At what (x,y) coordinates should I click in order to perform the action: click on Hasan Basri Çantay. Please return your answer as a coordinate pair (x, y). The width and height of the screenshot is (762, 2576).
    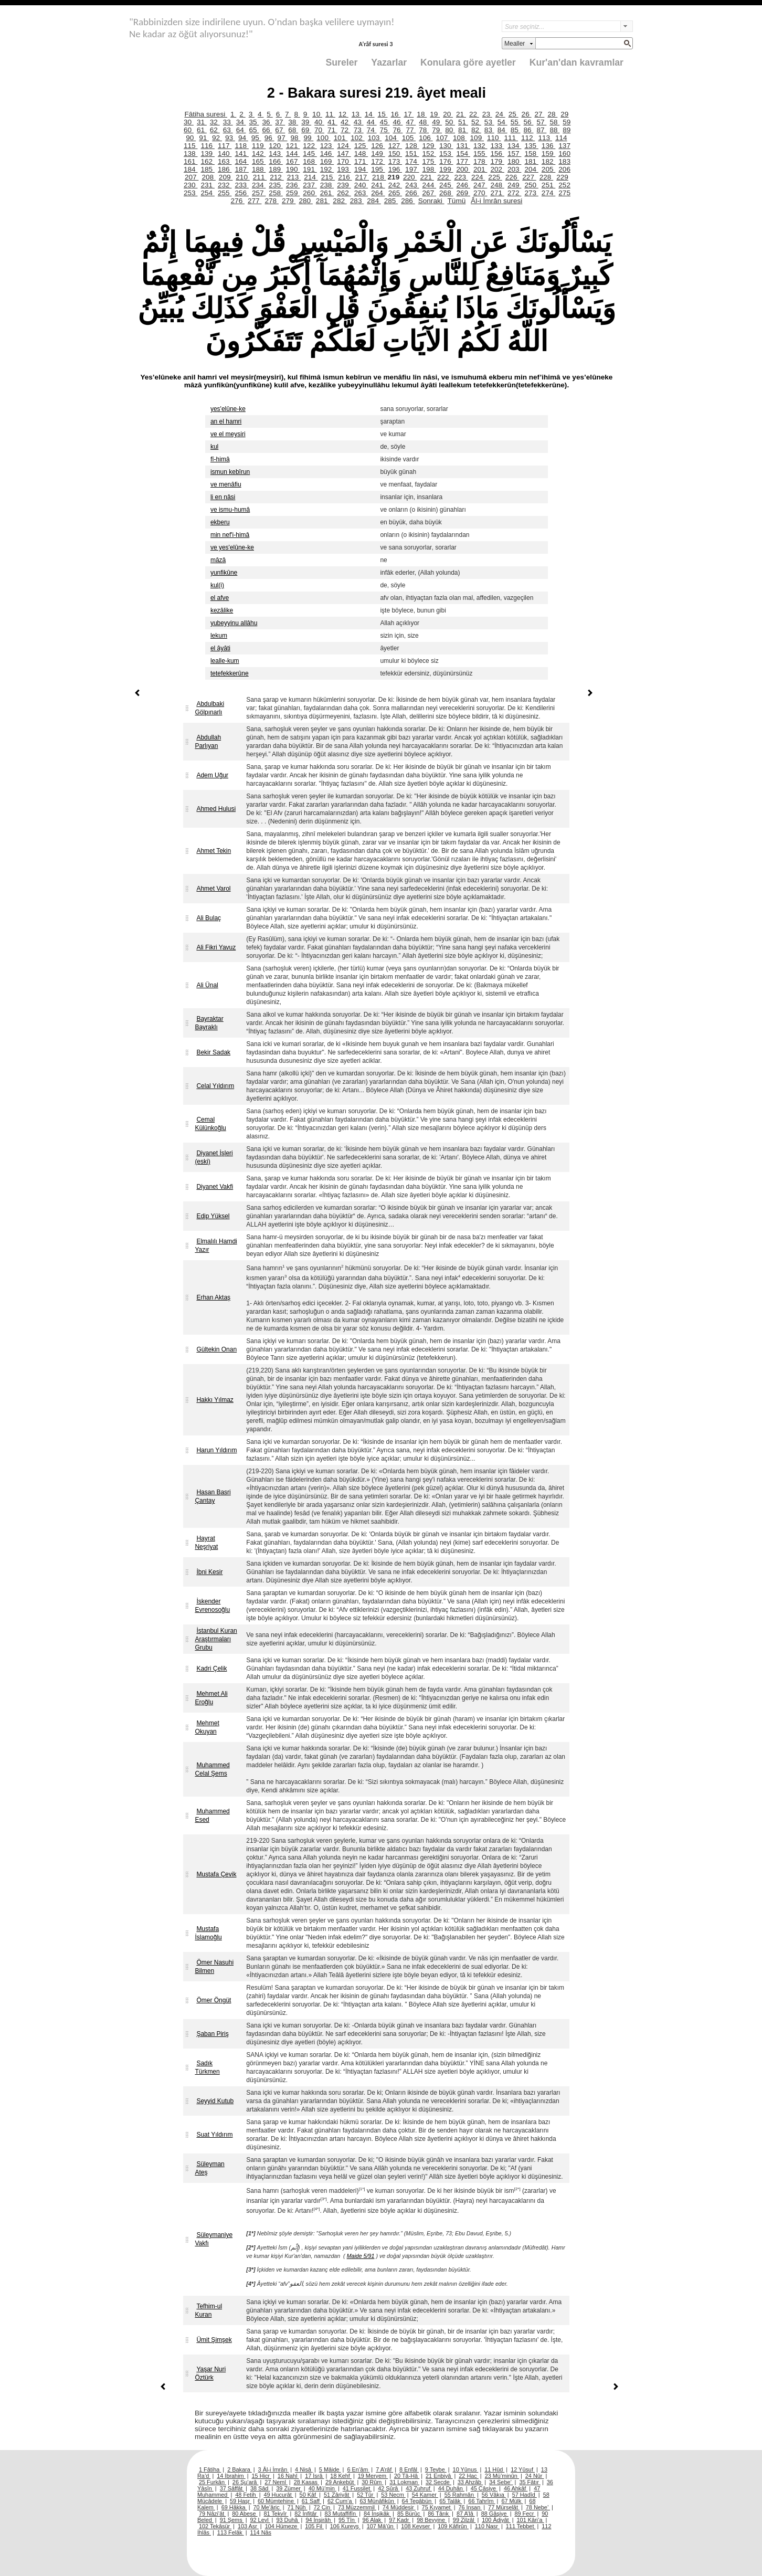
    Looking at the image, I should click on (212, 1496).